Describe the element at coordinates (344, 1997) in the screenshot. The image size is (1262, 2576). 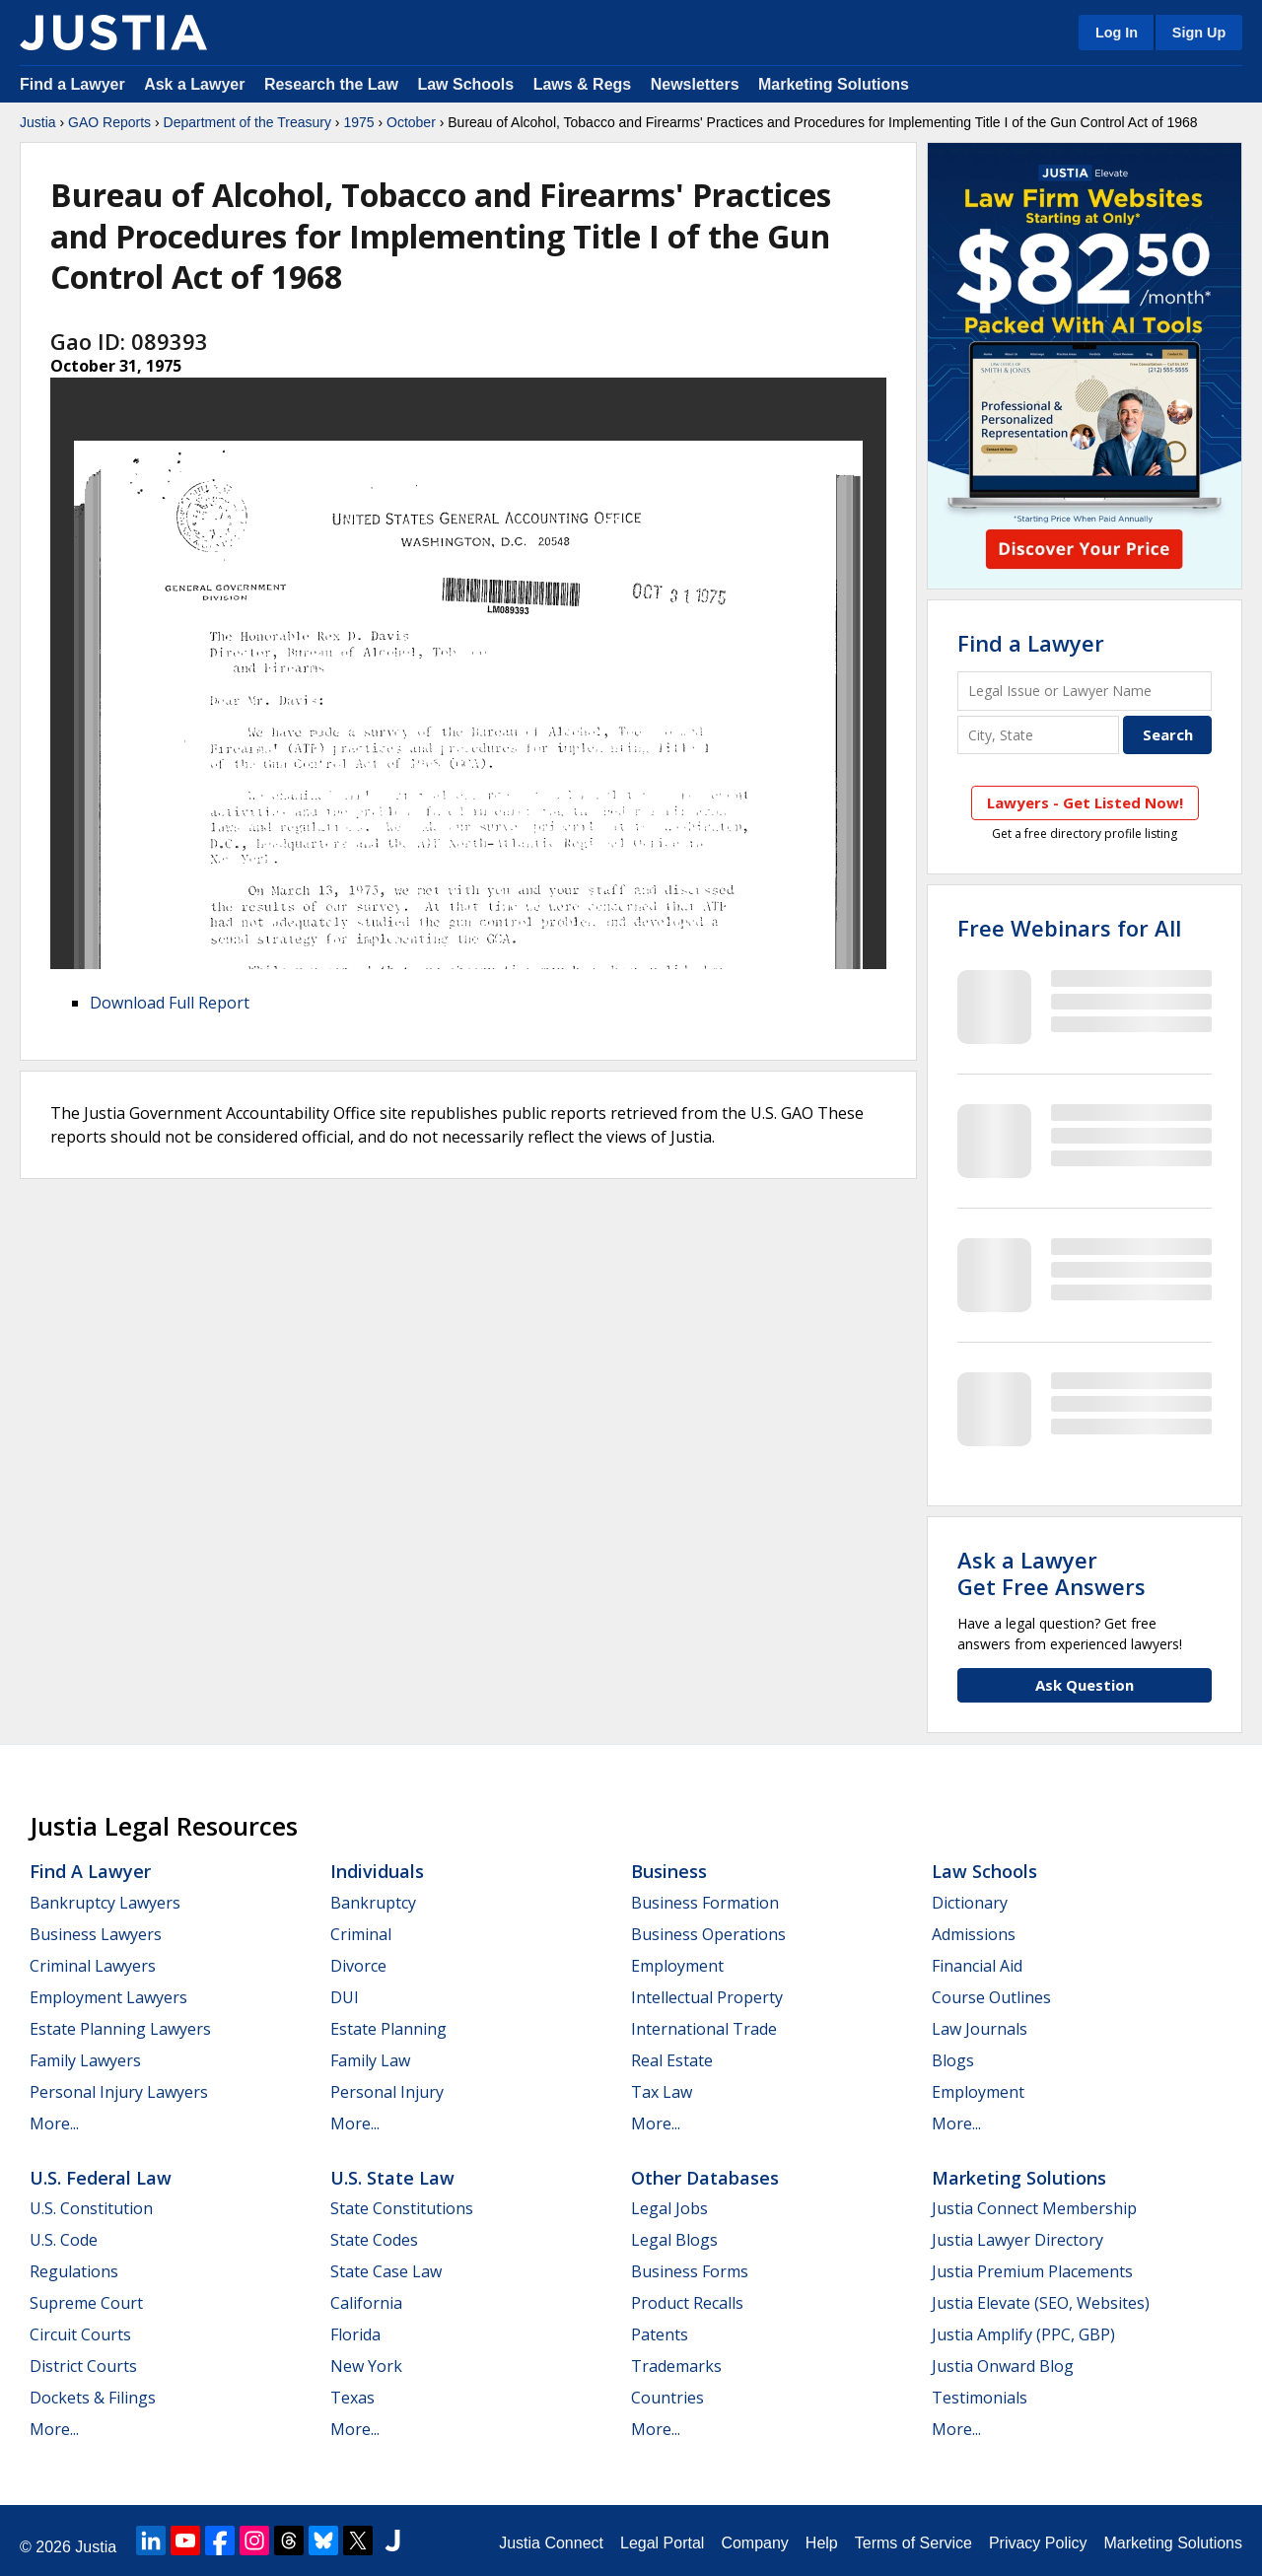
I see `DUI` at that location.